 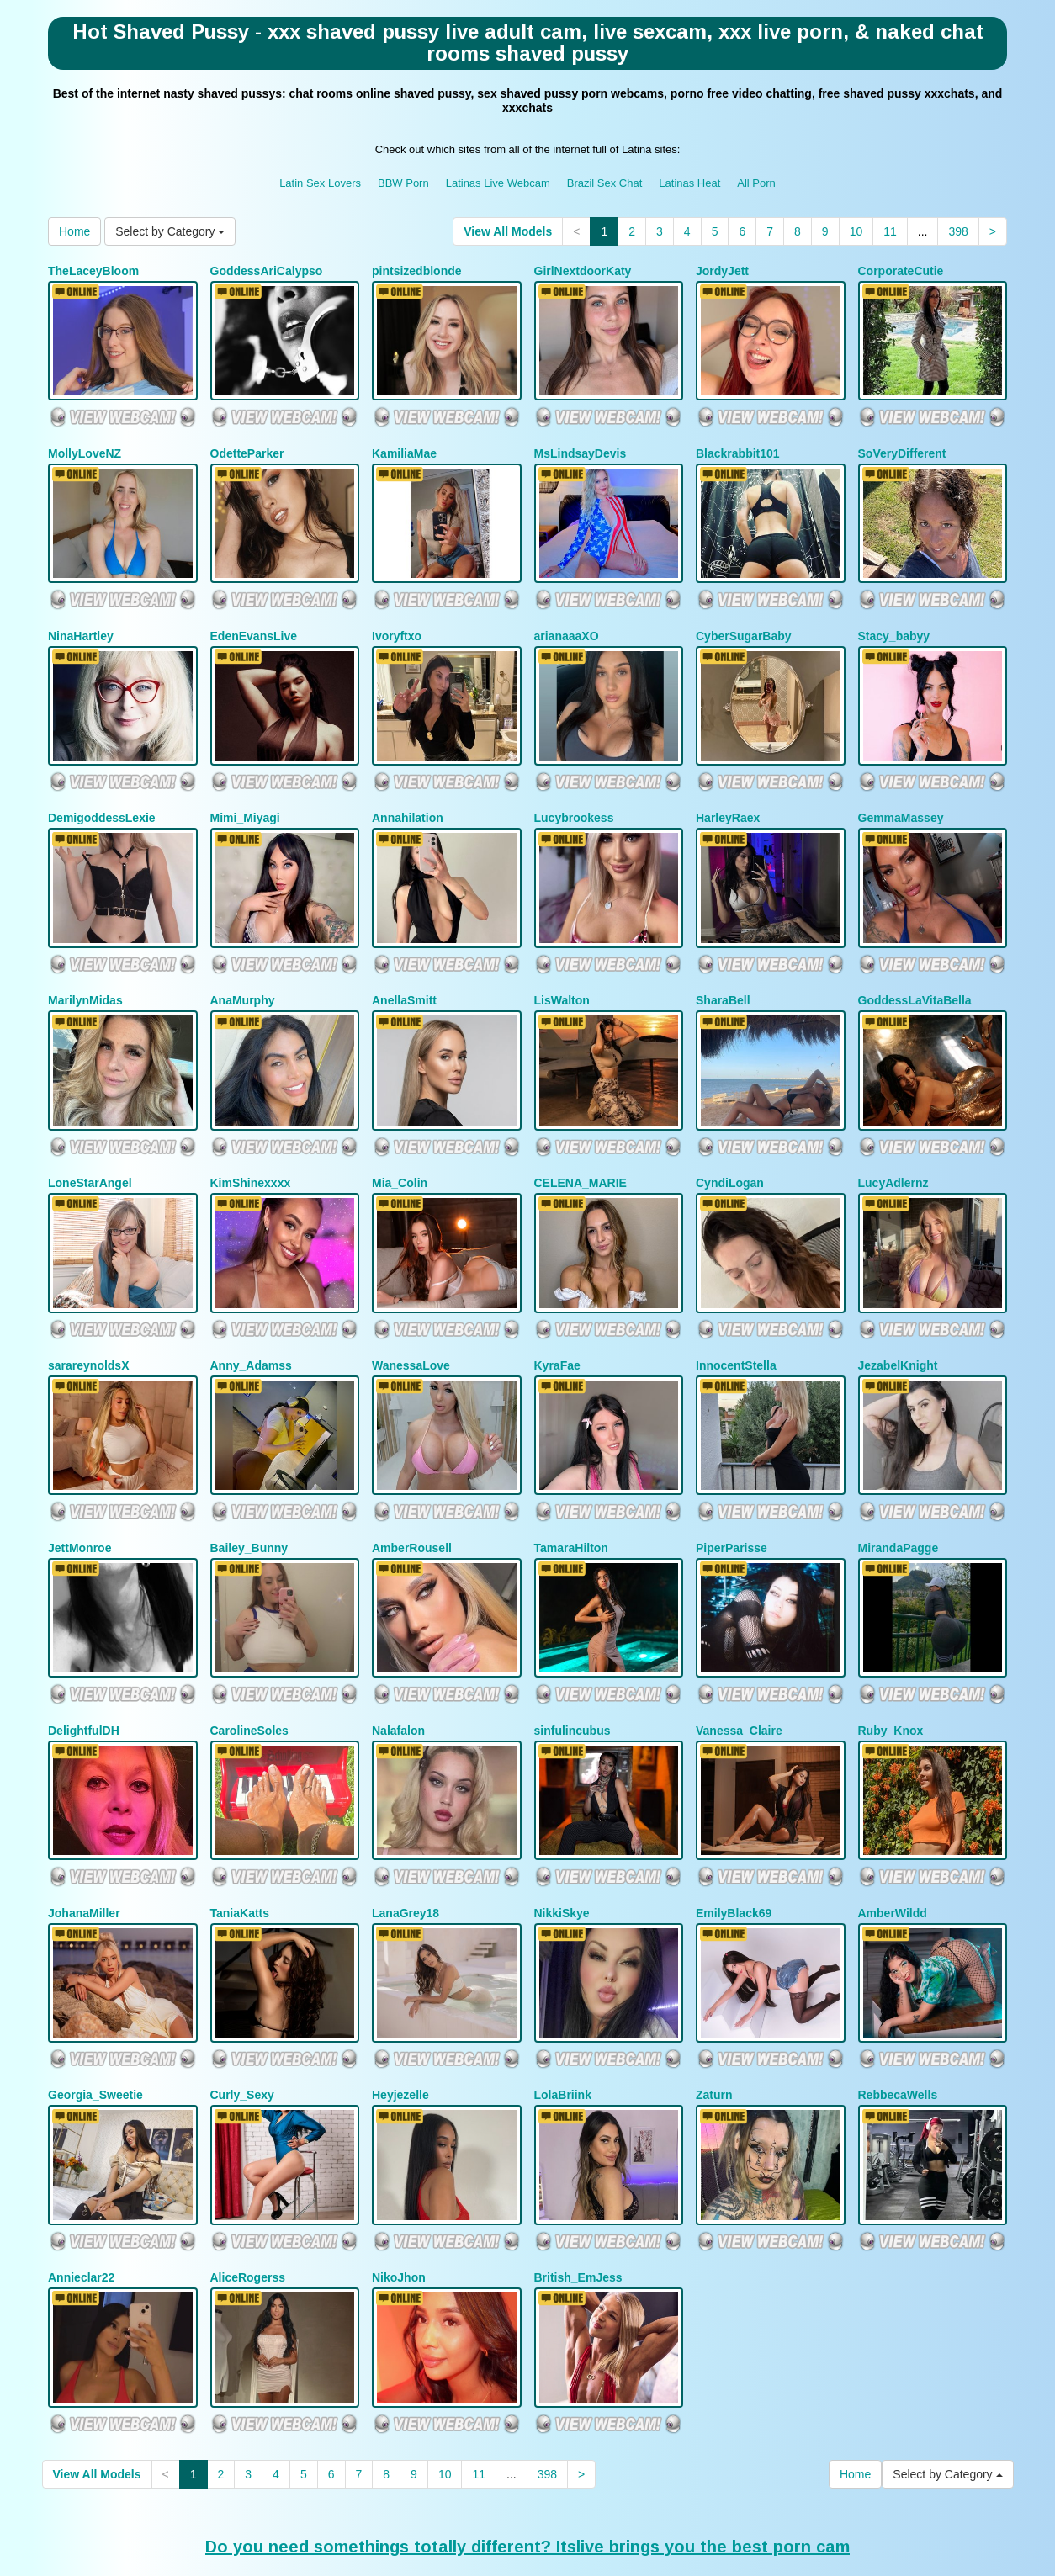 What do you see at coordinates (403, 183) in the screenshot?
I see `BBW Porn` at bounding box center [403, 183].